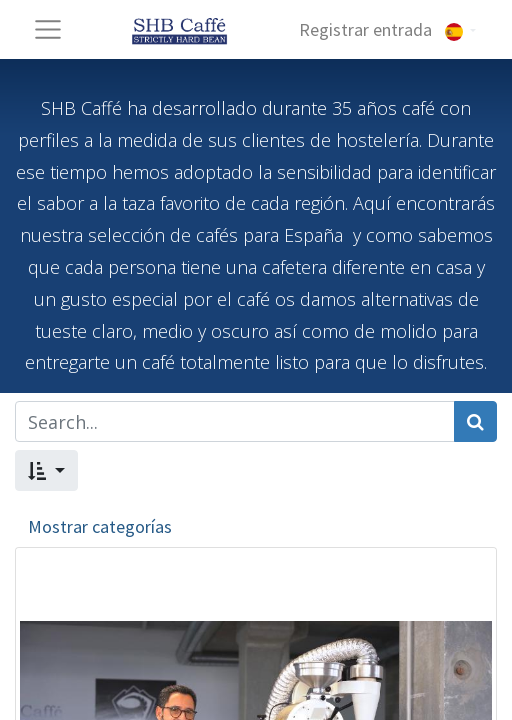 This screenshot has height=720, width=512. I want to click on Mostrar categorías, so click(100, 526).